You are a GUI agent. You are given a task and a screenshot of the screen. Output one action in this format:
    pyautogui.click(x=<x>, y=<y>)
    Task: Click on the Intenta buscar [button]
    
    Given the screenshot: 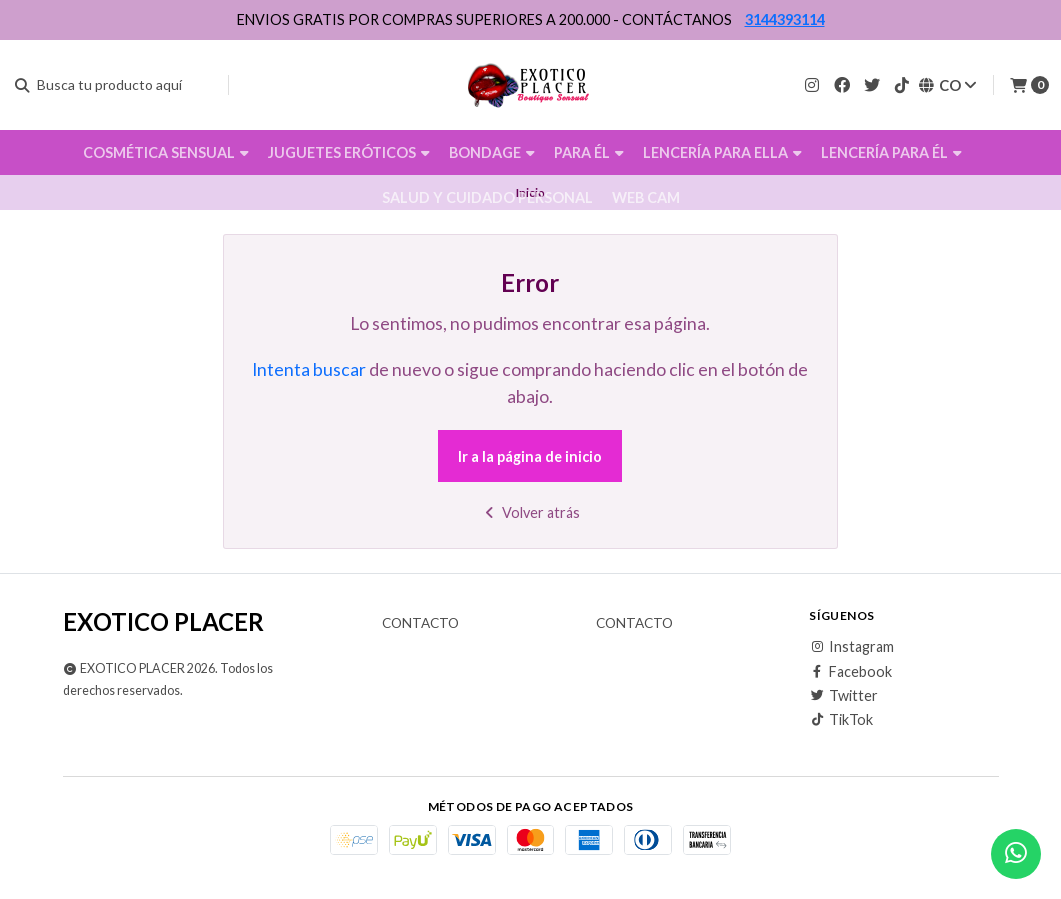 What is the action you would take?
    pyautogui.click(x=309, y=369)
    